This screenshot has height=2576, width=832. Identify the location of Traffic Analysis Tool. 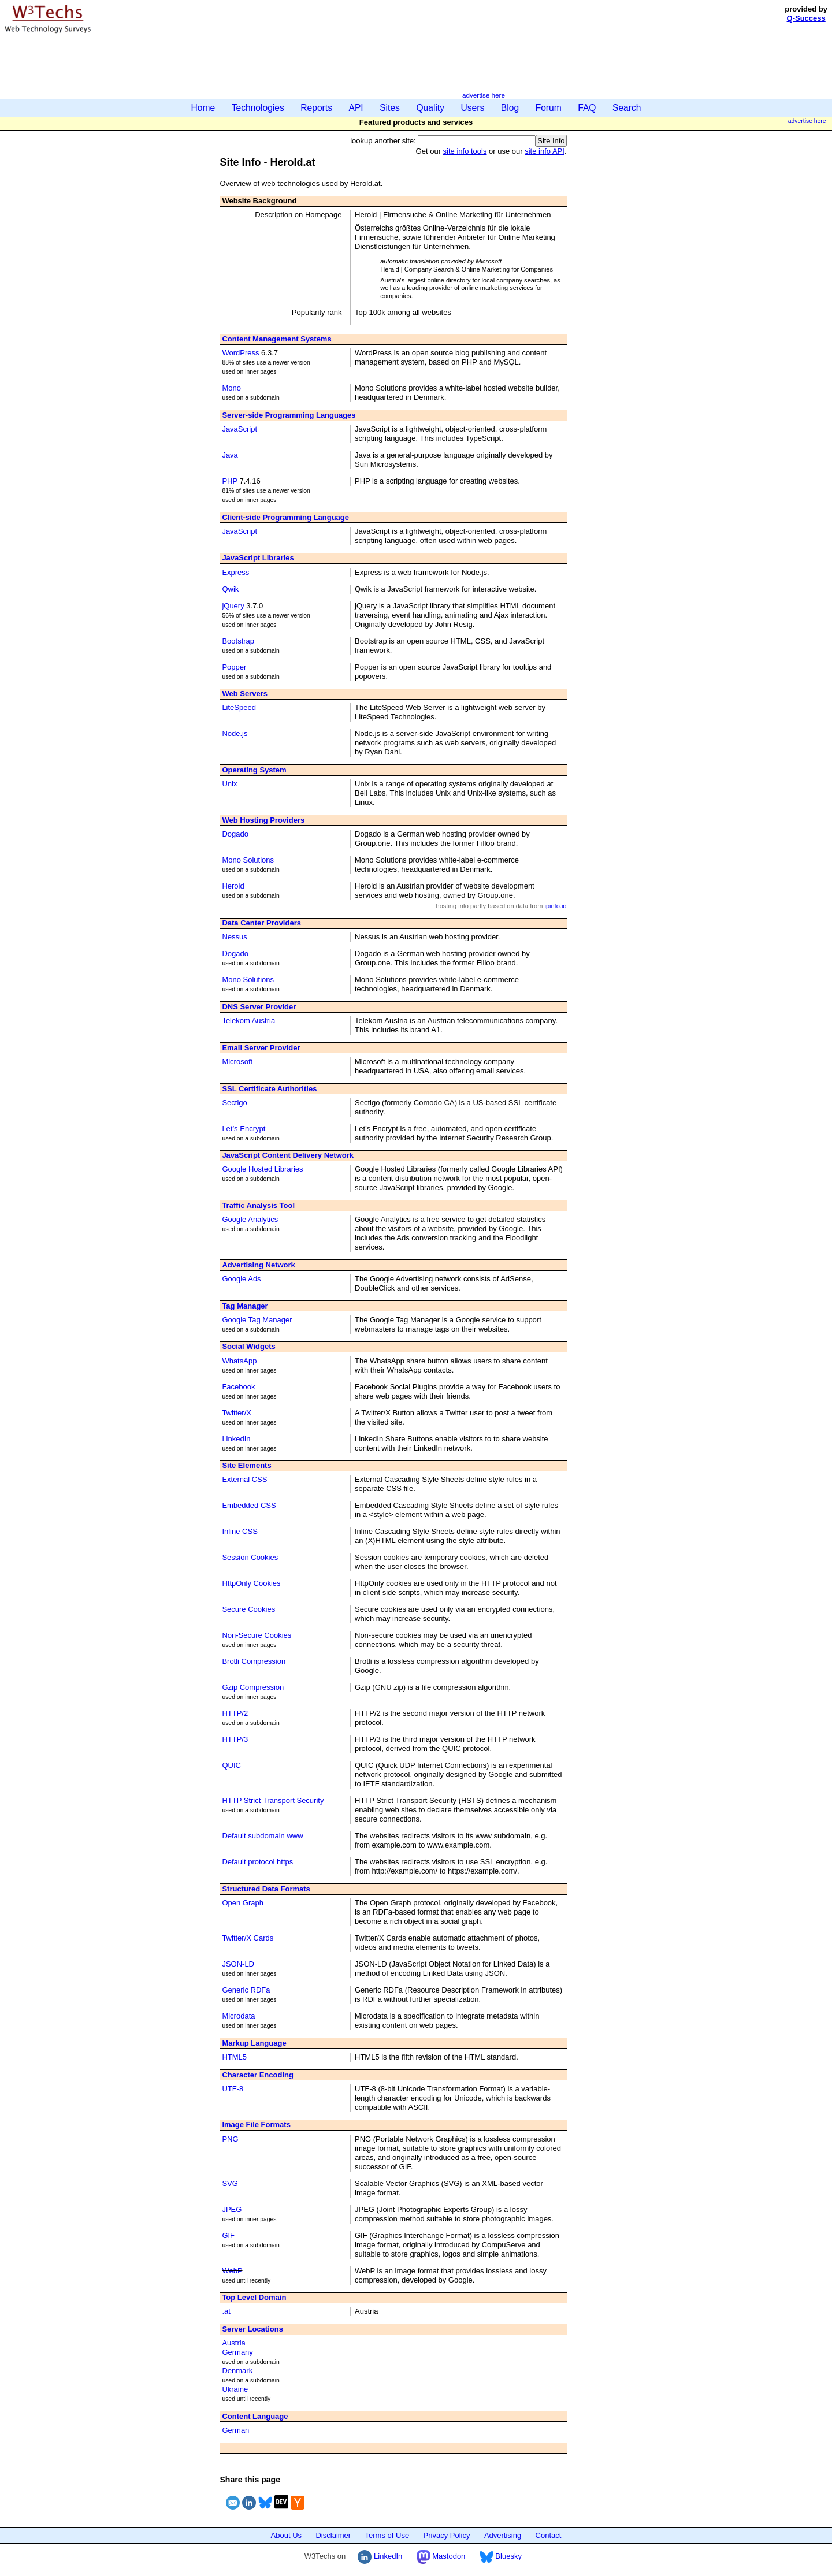
(258, 1205).